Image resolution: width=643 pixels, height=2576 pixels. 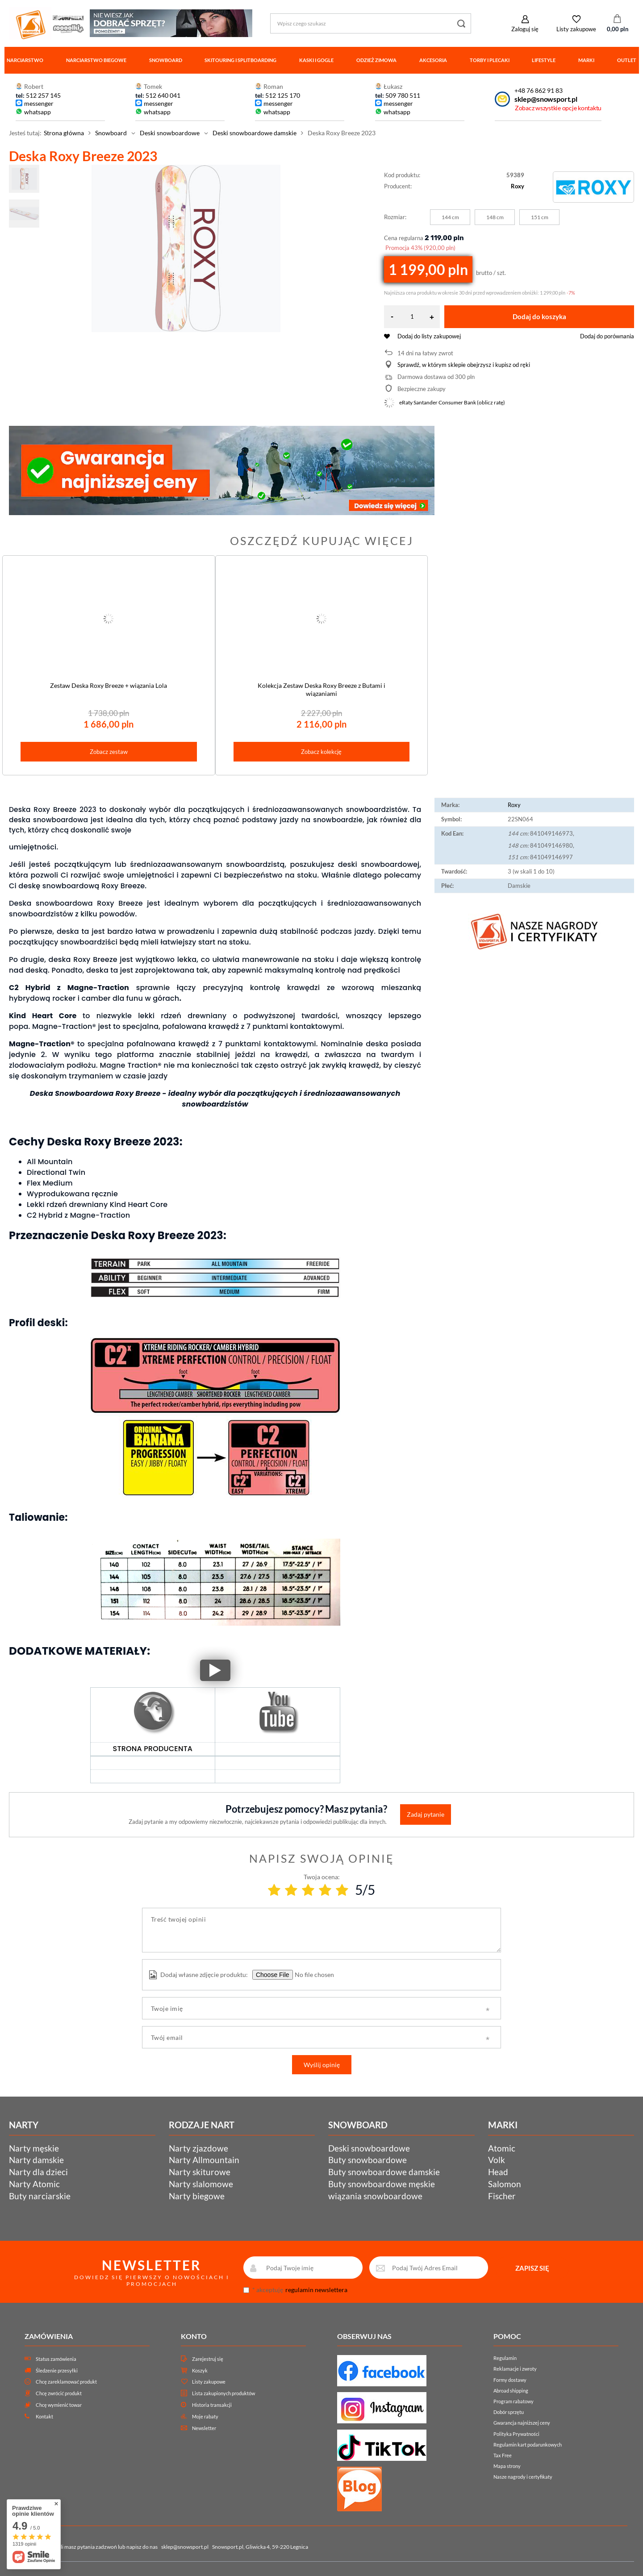 I want to click on Akcesoria, so click(x=433, y=60).